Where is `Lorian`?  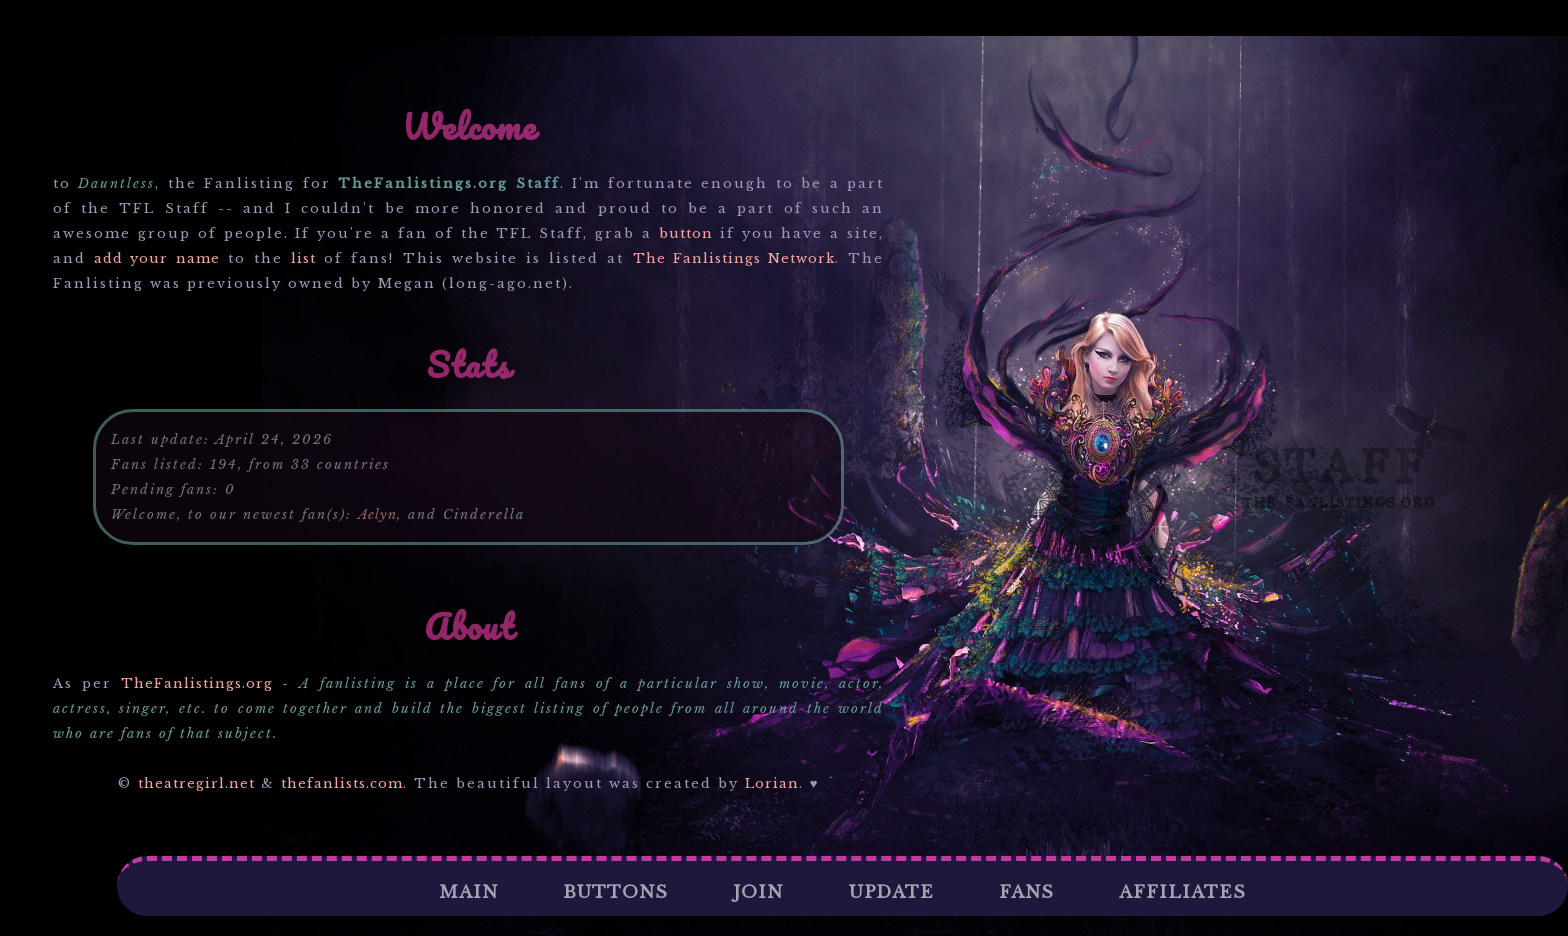 Lorian is located at coordinates (772, 783).